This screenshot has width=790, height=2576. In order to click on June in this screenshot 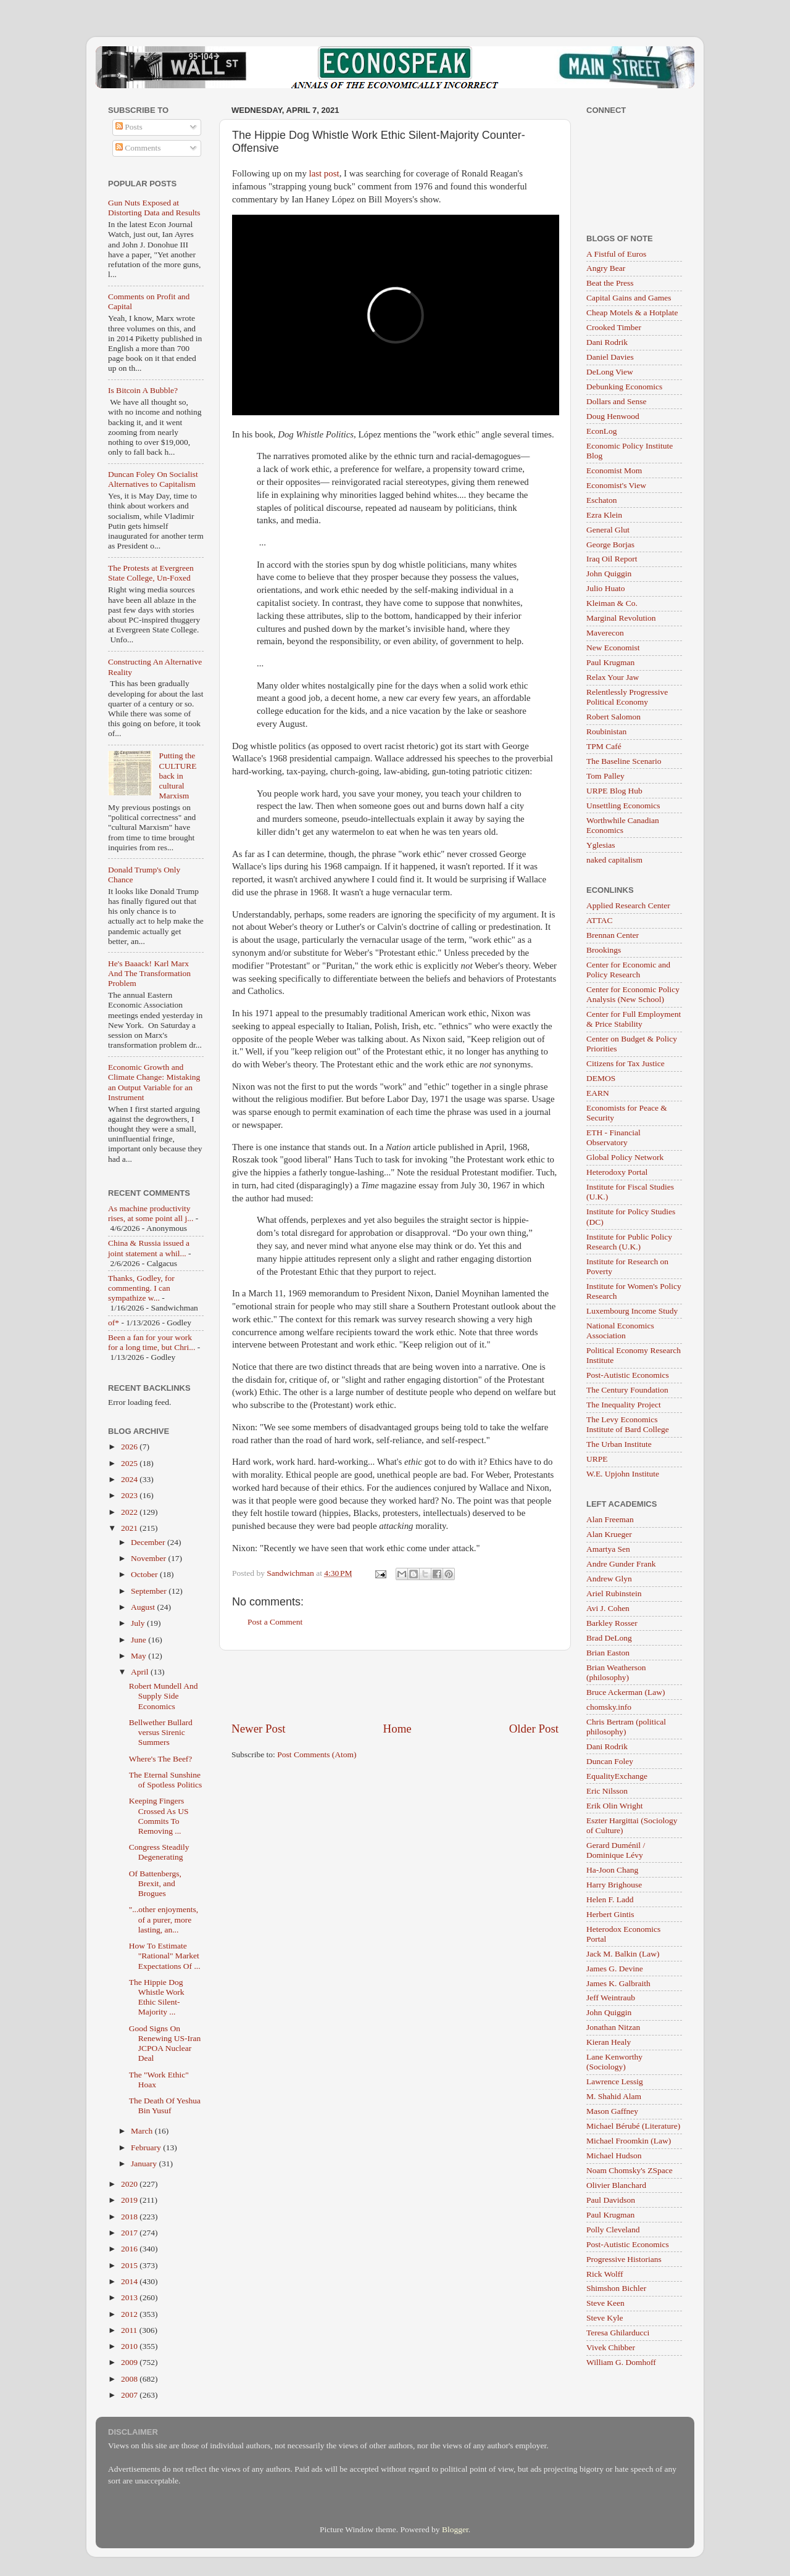, I will do `click(139, 1639)`.